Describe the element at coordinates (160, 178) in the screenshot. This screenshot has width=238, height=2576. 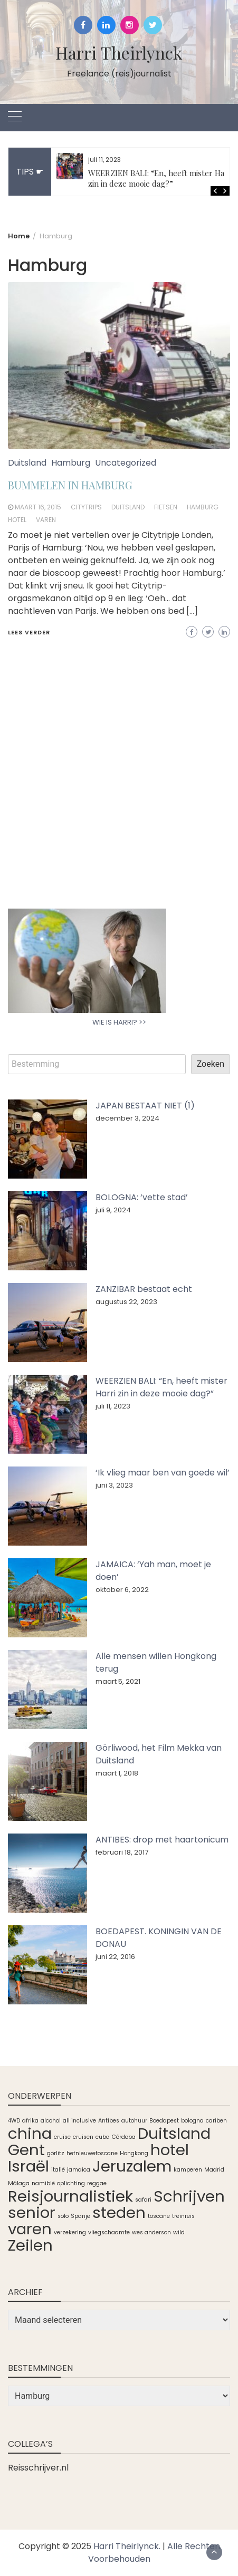
I see `WEERZIEN BALI: “En, heeft mister Harri zin in deze mooie dag?”` at that location.